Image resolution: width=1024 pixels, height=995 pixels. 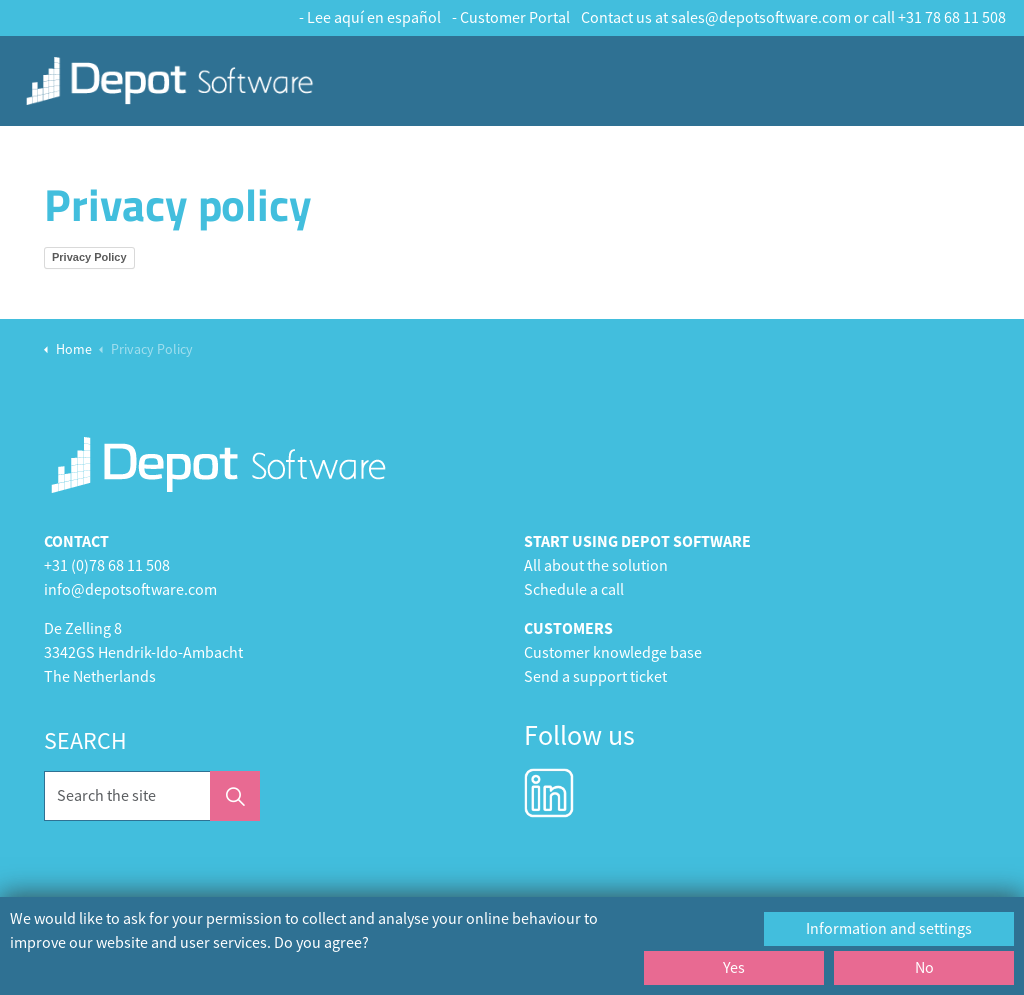 I want to click on [Search the site], so click(x=152, y=796).